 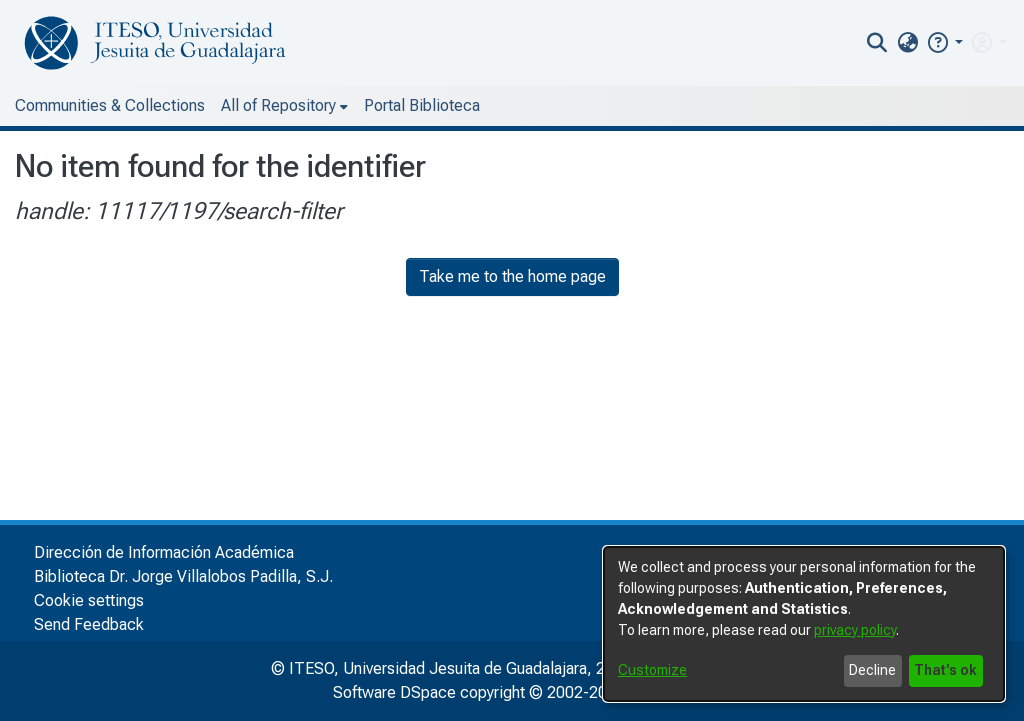 I want to click on Take me to the home page, so click(x=512, y=276).